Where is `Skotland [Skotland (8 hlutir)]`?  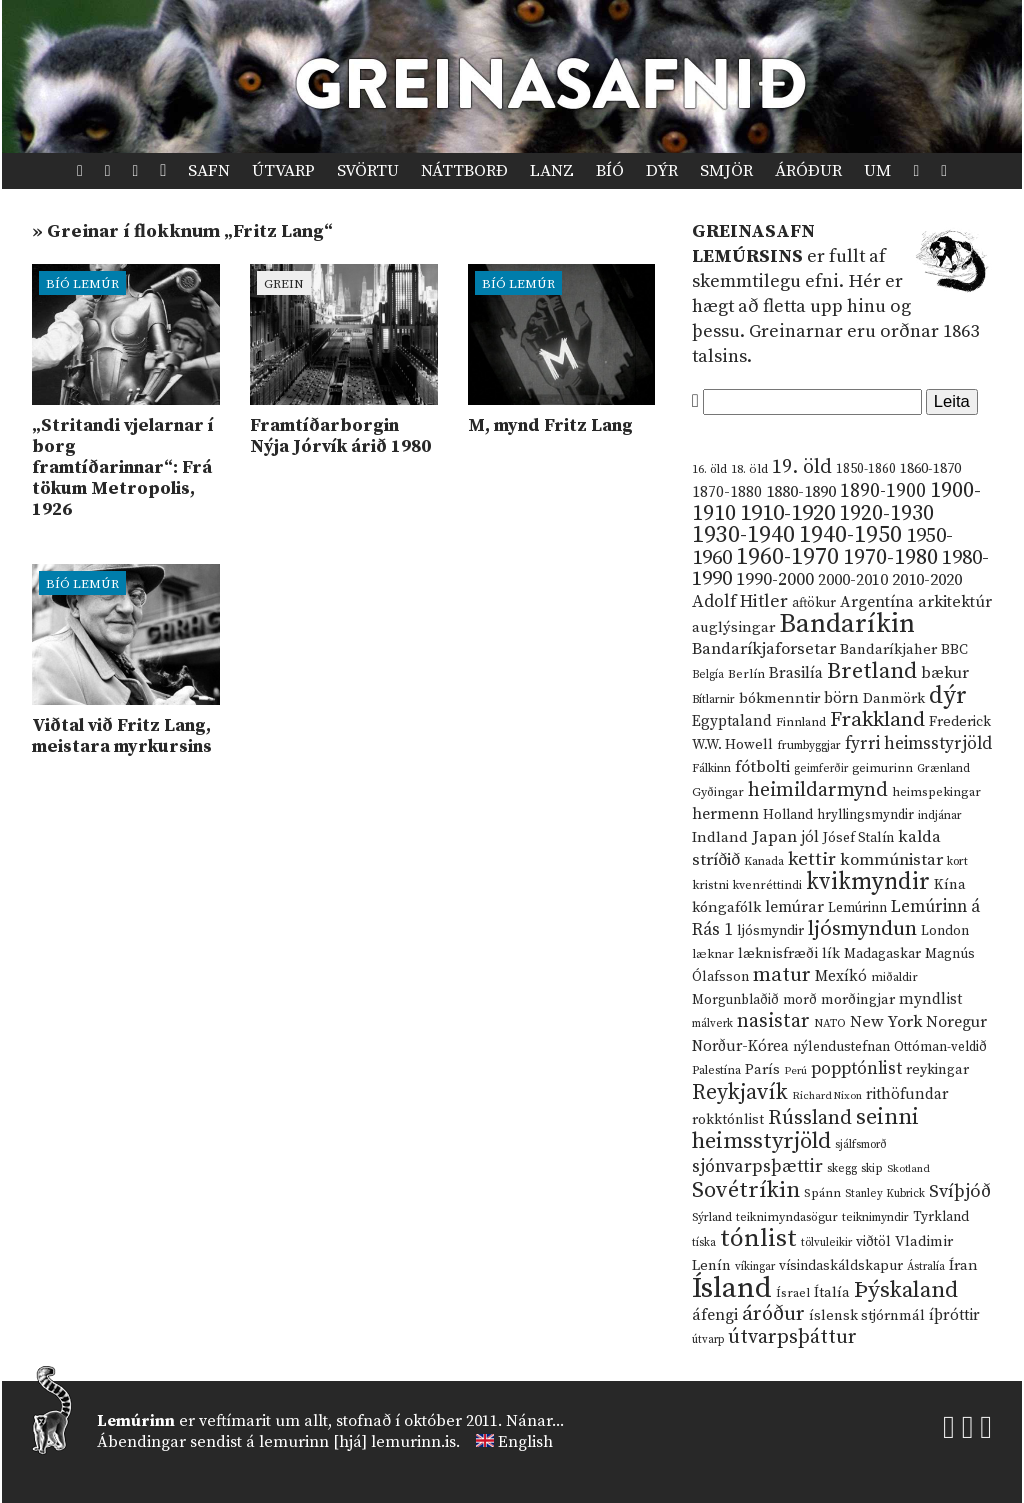
Skotland [Skotland (8 hlutir)] is located at coordinates (908, 1169).